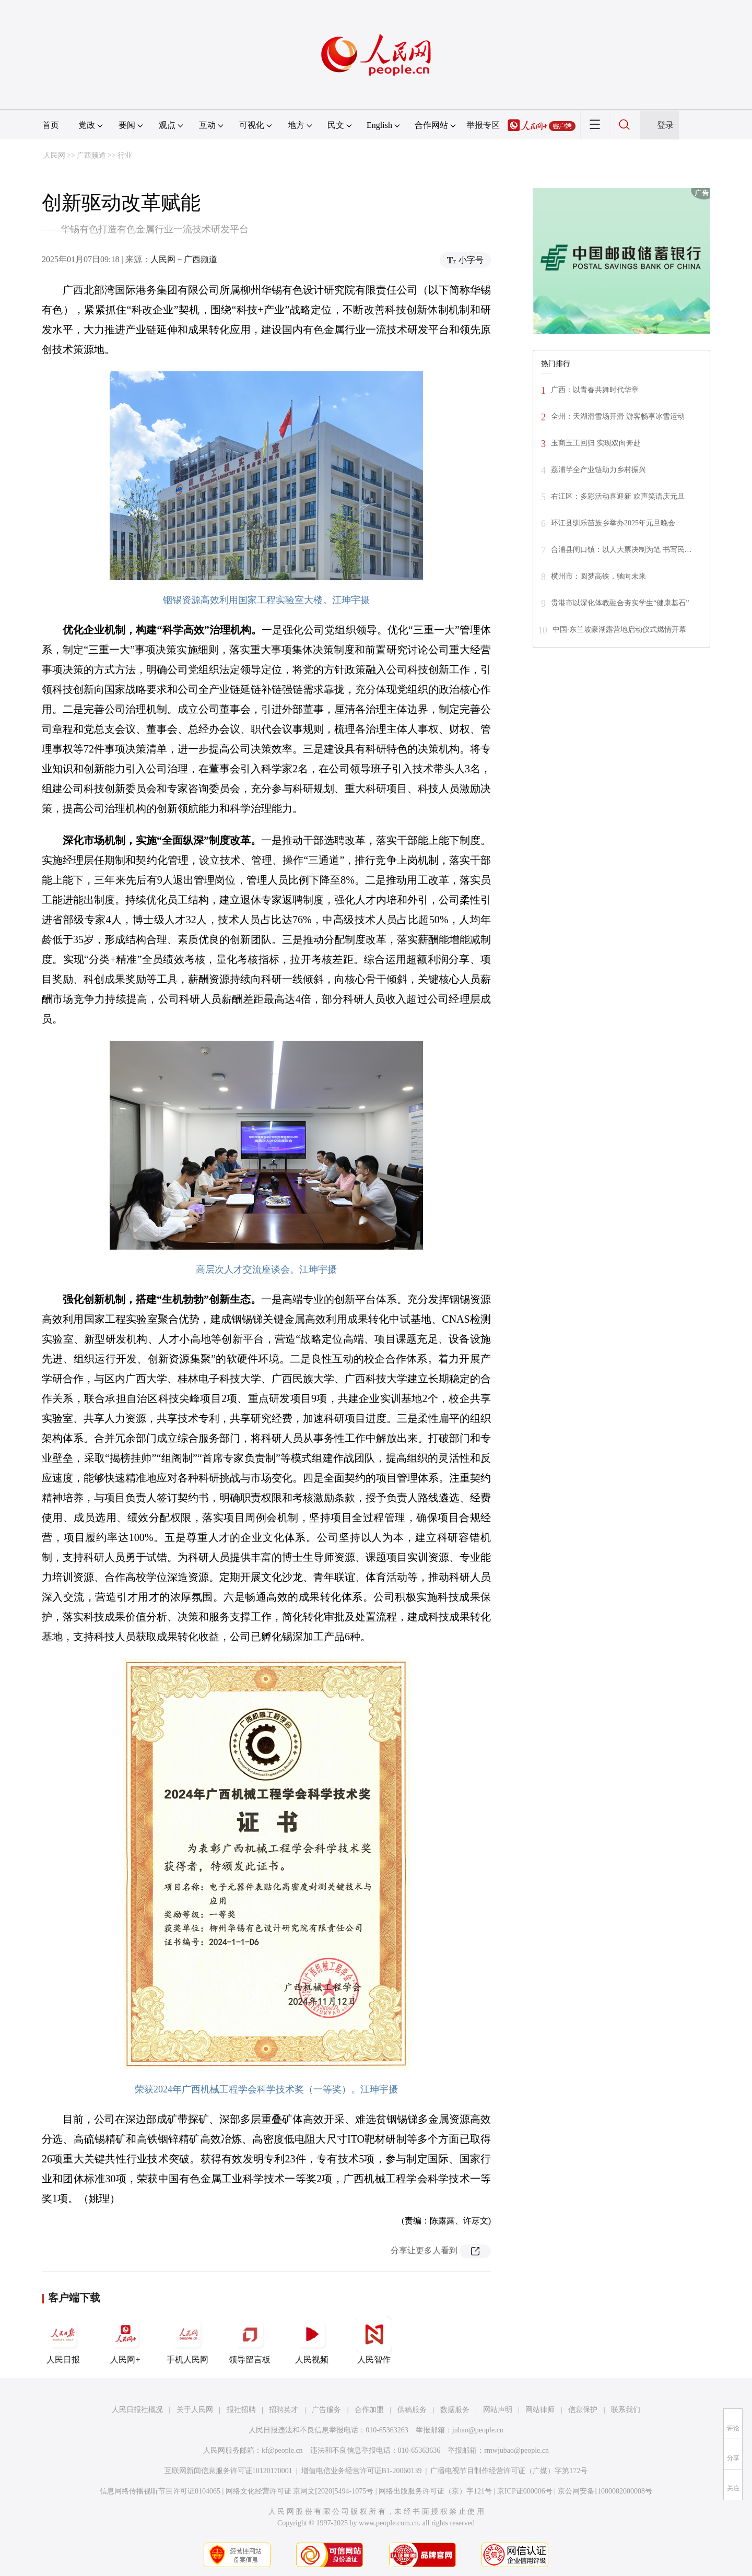  Describe the element at coordinates (620, 603) in the screenshot. I see `贵港市以深化体教融合夯实学生“健康基石”` at that location.